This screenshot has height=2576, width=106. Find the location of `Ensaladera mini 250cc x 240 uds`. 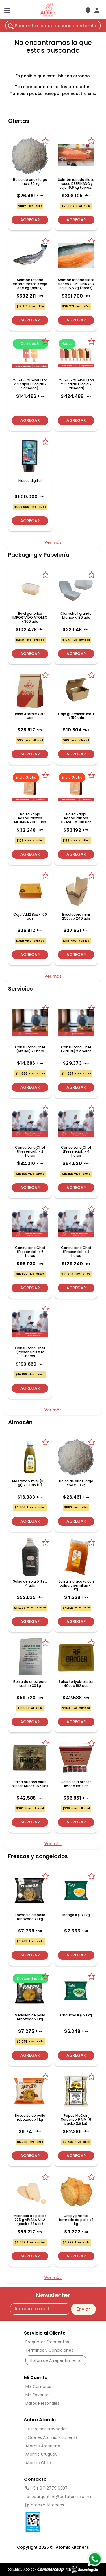

Ensaladera mini 250cc x 240 uds is located at coordinates (76, 916).